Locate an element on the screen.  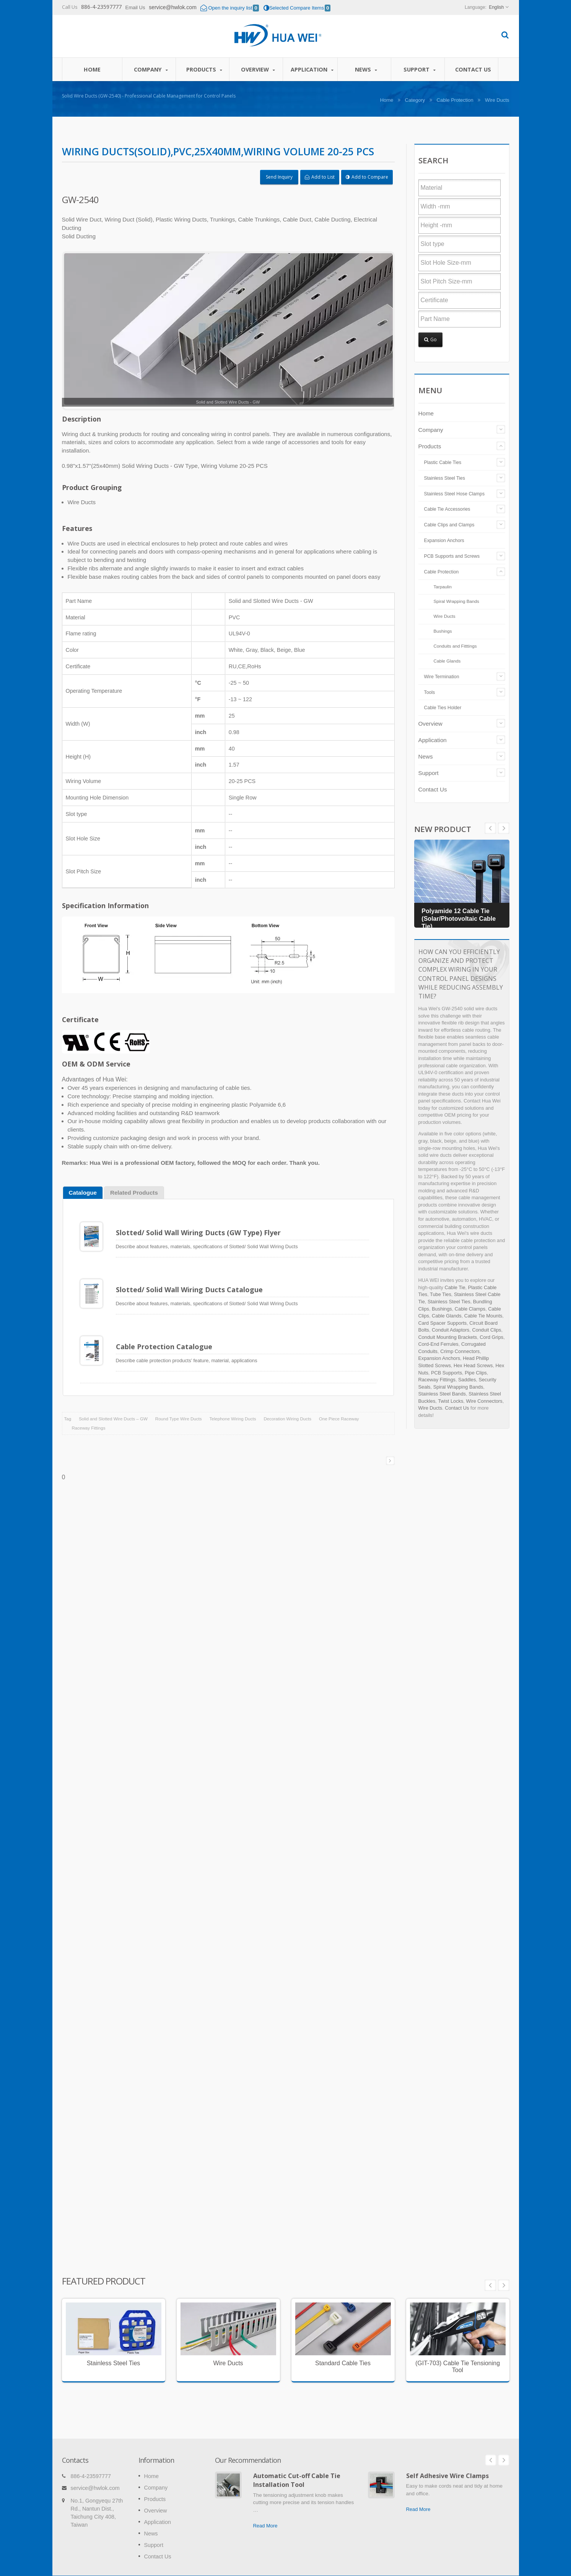
Home is located at coordinates (92, 69).